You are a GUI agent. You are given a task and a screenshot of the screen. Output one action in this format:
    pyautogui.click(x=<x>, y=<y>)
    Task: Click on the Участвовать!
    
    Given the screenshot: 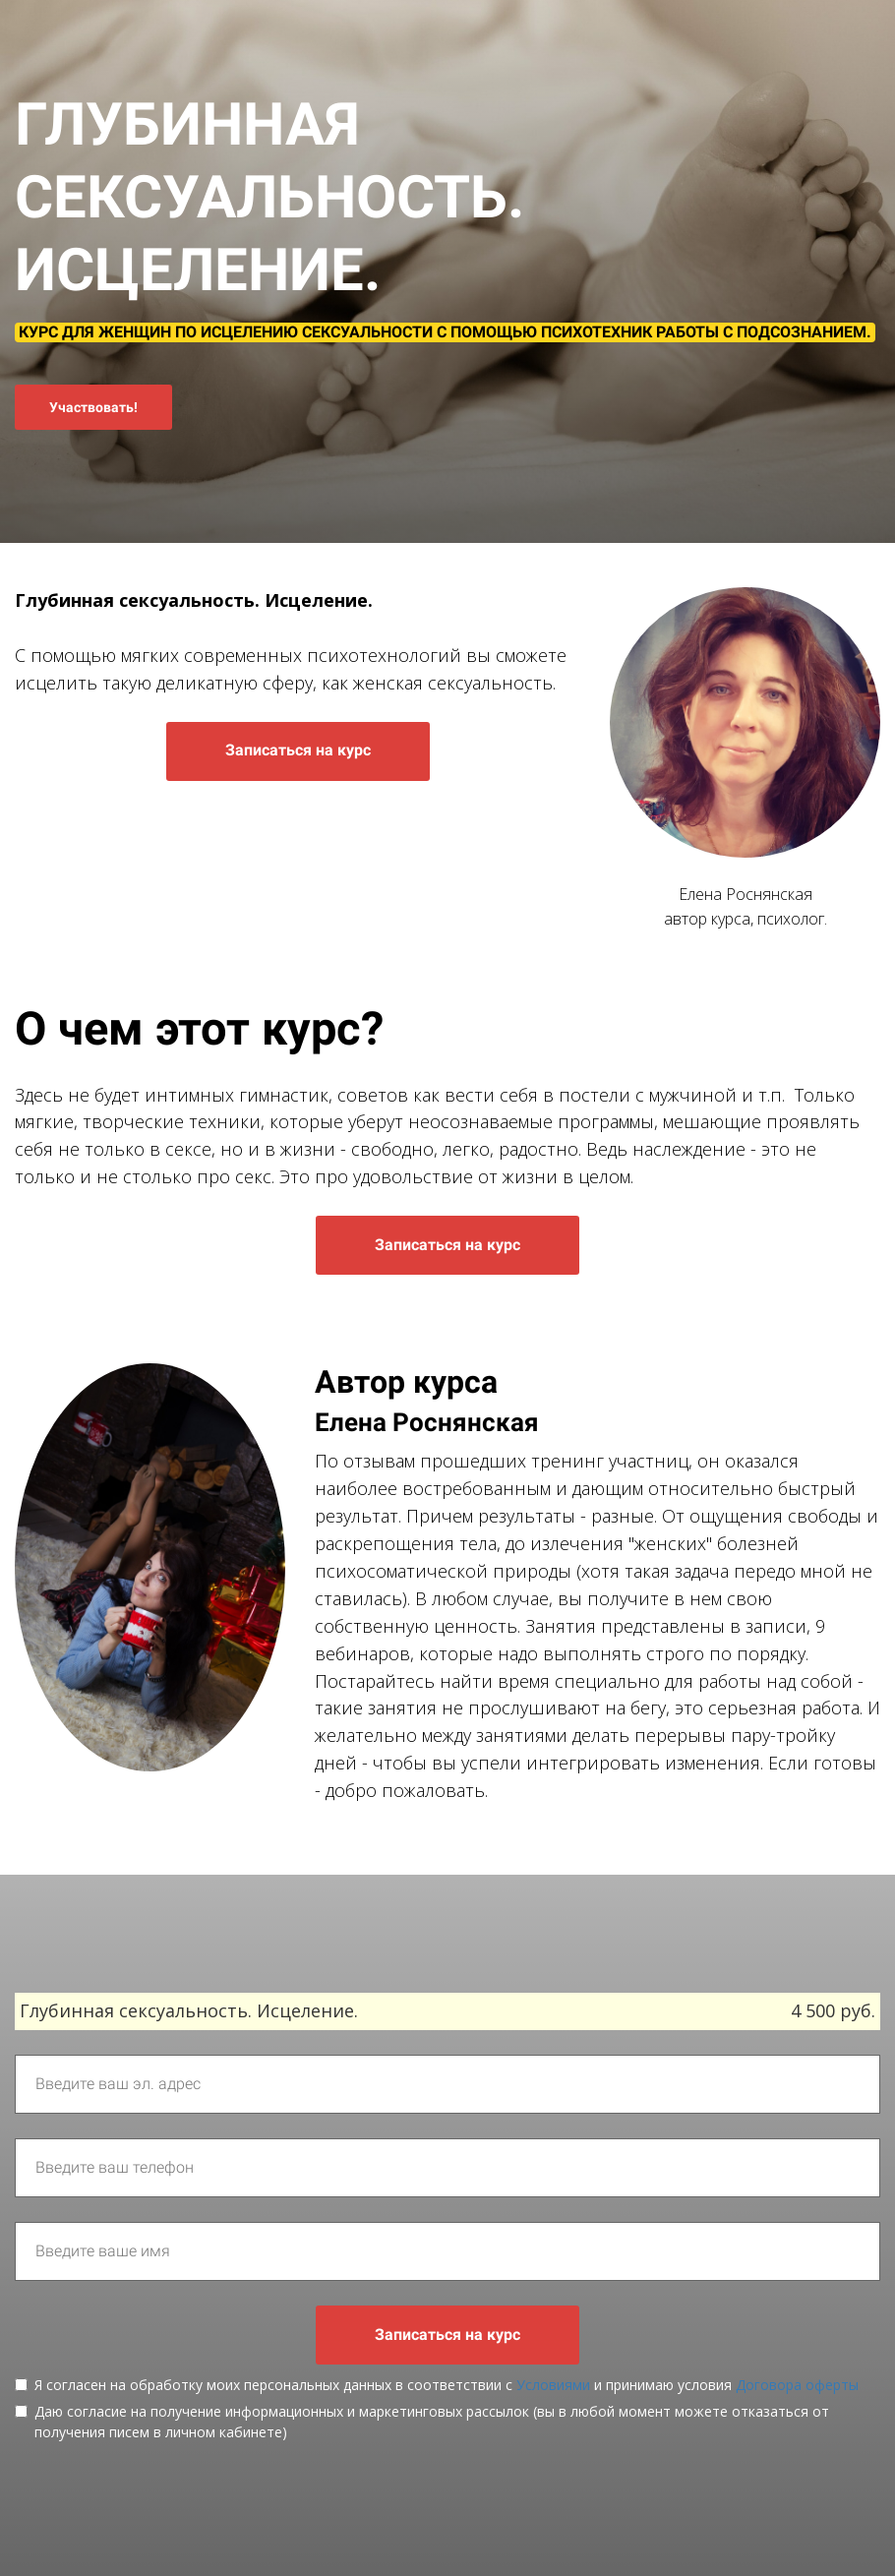 What is the action you would take?
    pyautogui.click(x=93, y=407)
    